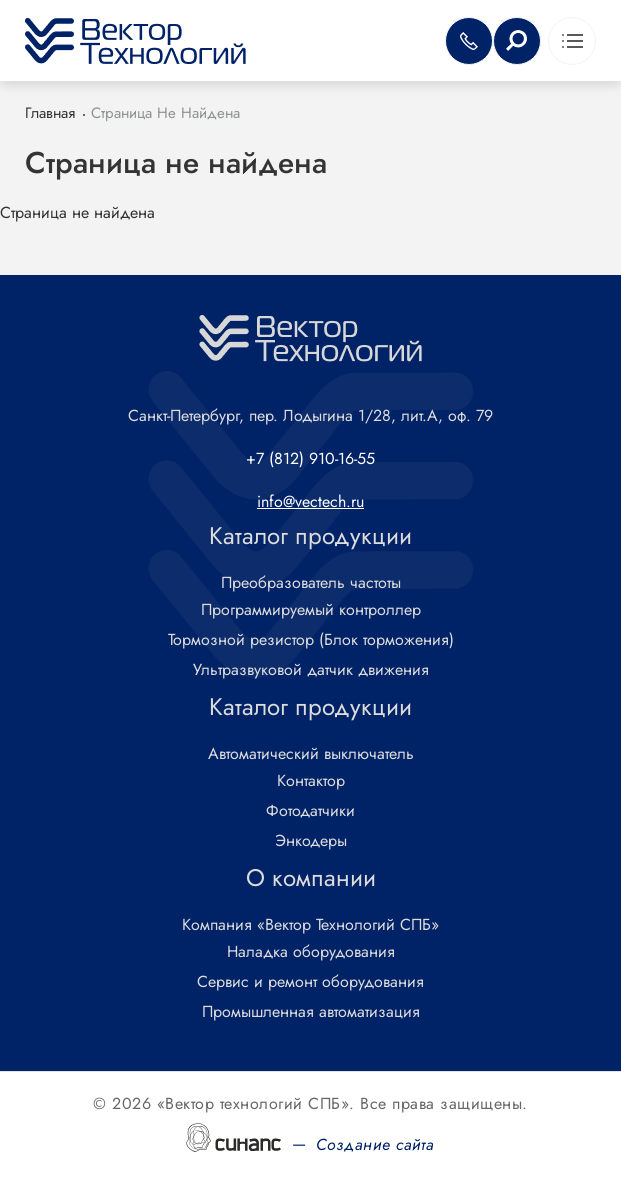 This screenshot has height=1182, width=621. Describe the element at coordinates (310, 982) in the screenshot. I see `Сервис и ремонт оборудования` at that location.